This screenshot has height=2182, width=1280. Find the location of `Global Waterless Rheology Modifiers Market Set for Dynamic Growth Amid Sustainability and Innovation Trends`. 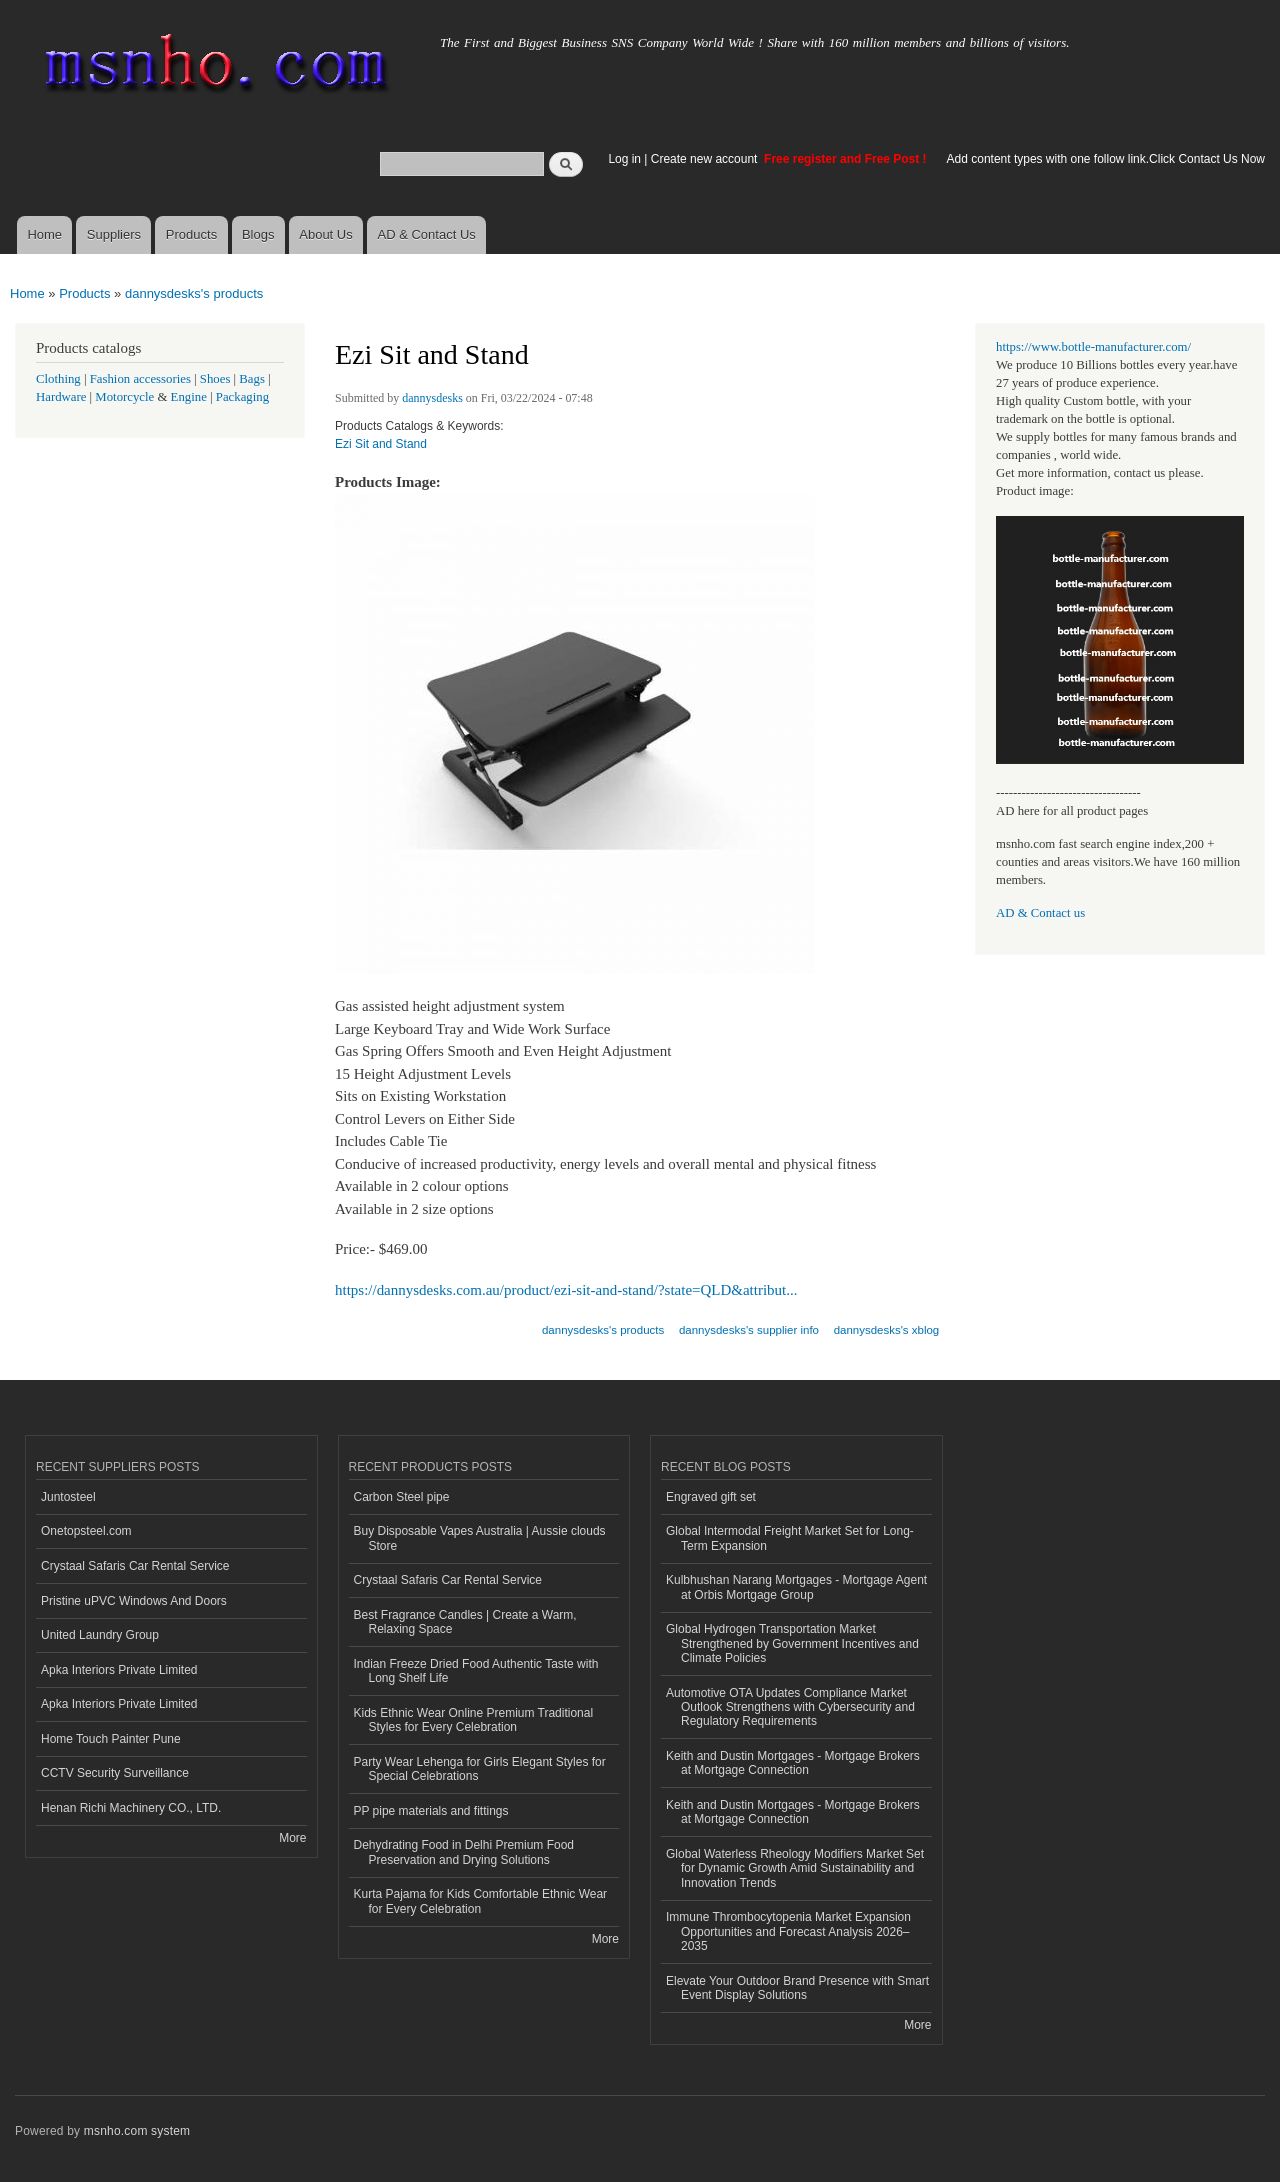

Global Waterless Rheology Modifiers Market Set for Dynamic Growth Amid Sustainability and Innovation Trends is located at coordinates (795, 1868).